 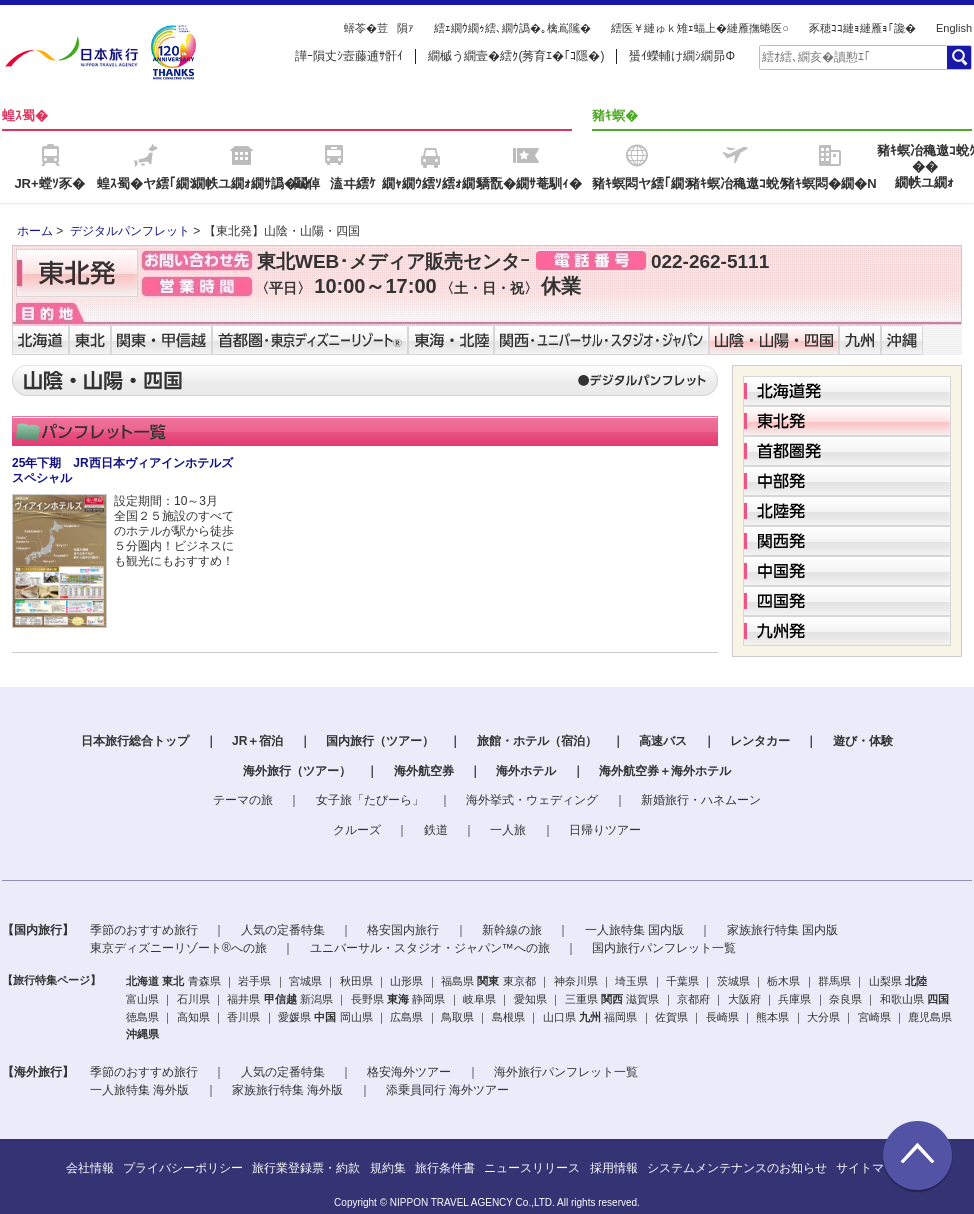 What do you see at coordinates (305, 981) in the screenshot?
I see `宮城県` at bounding box center [305, 981].